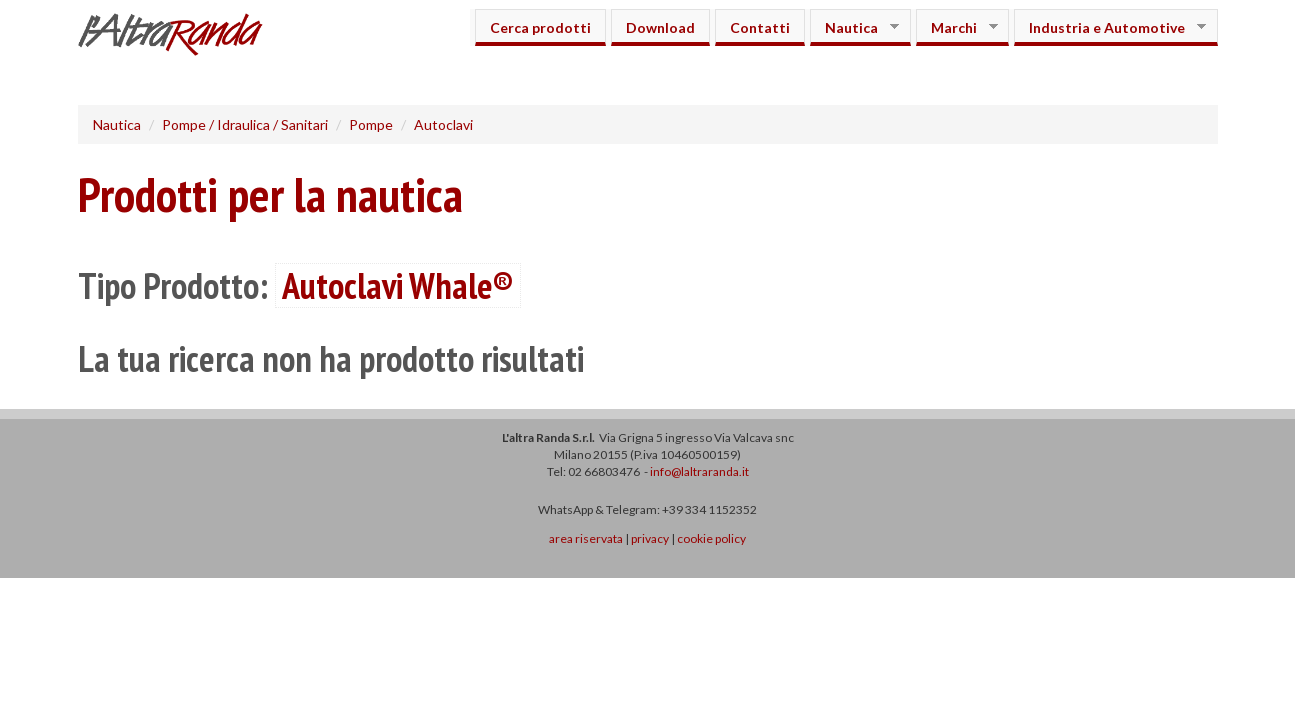 Image resolution: width=1295 pixels, height=720 pixels. I want to click on Download, so click(660, 27).